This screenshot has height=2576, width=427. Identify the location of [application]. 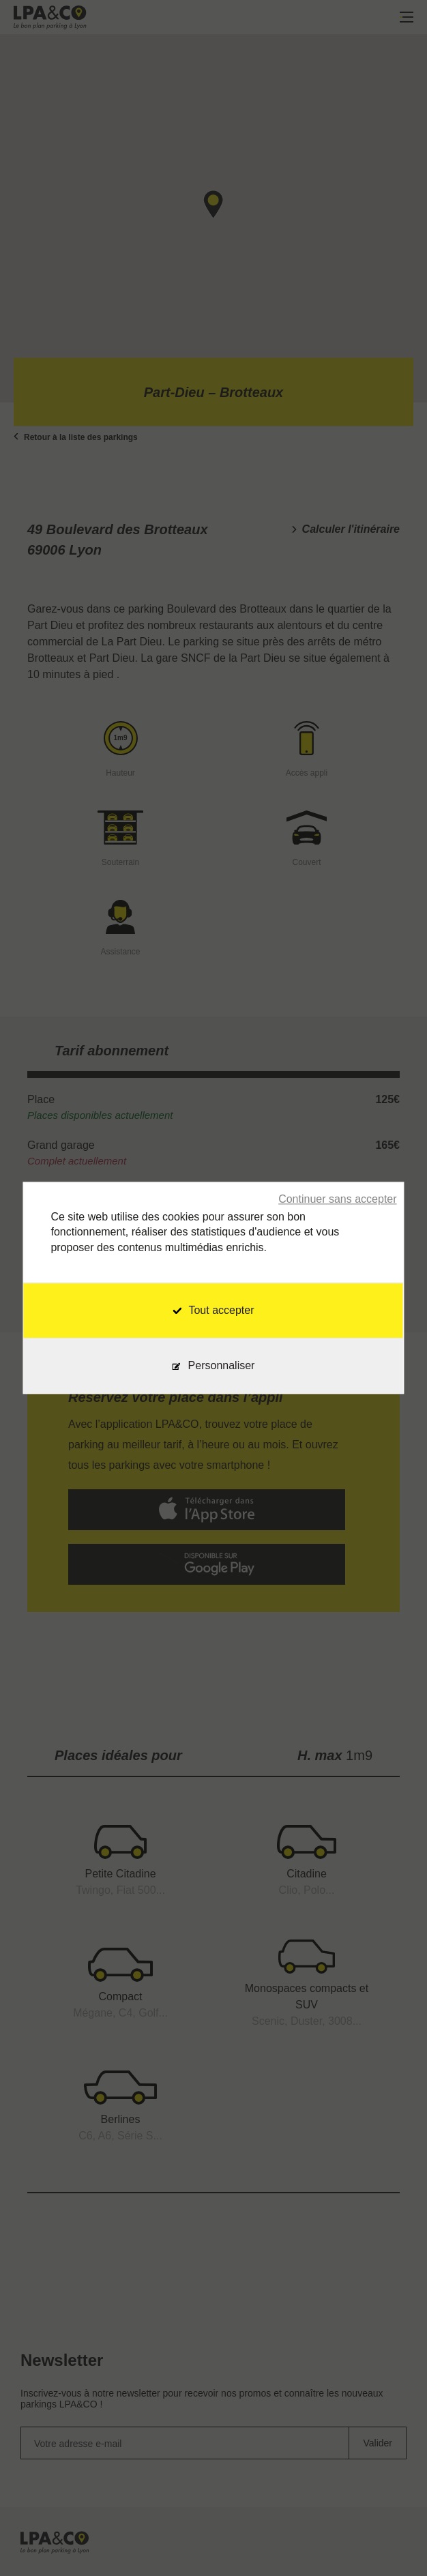
(393, 2542).